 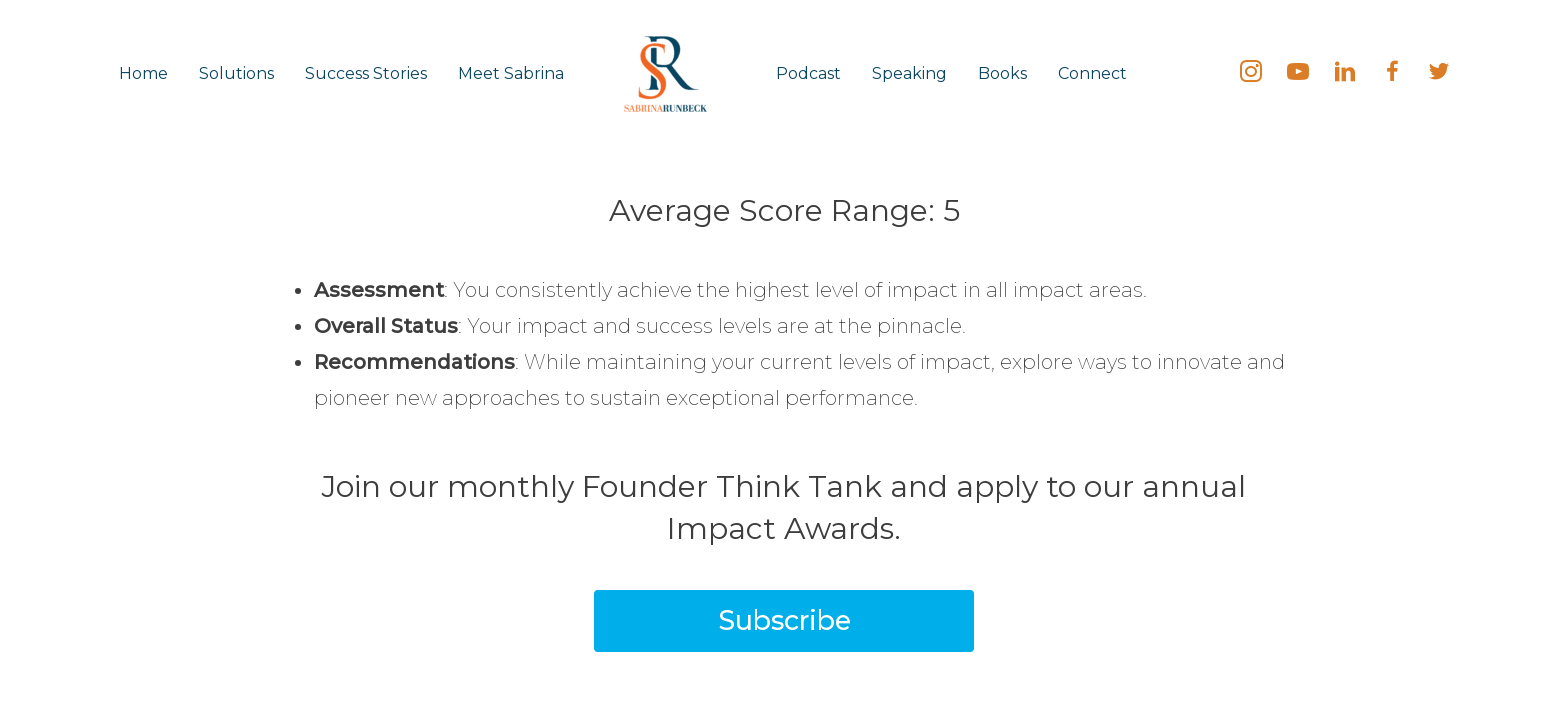 What do you see at coordinates (1392, 74) in the screenshot?
I see `[Go to https://fb.me/SabrinaRunbeck]` at bounding box center [1392, 74].